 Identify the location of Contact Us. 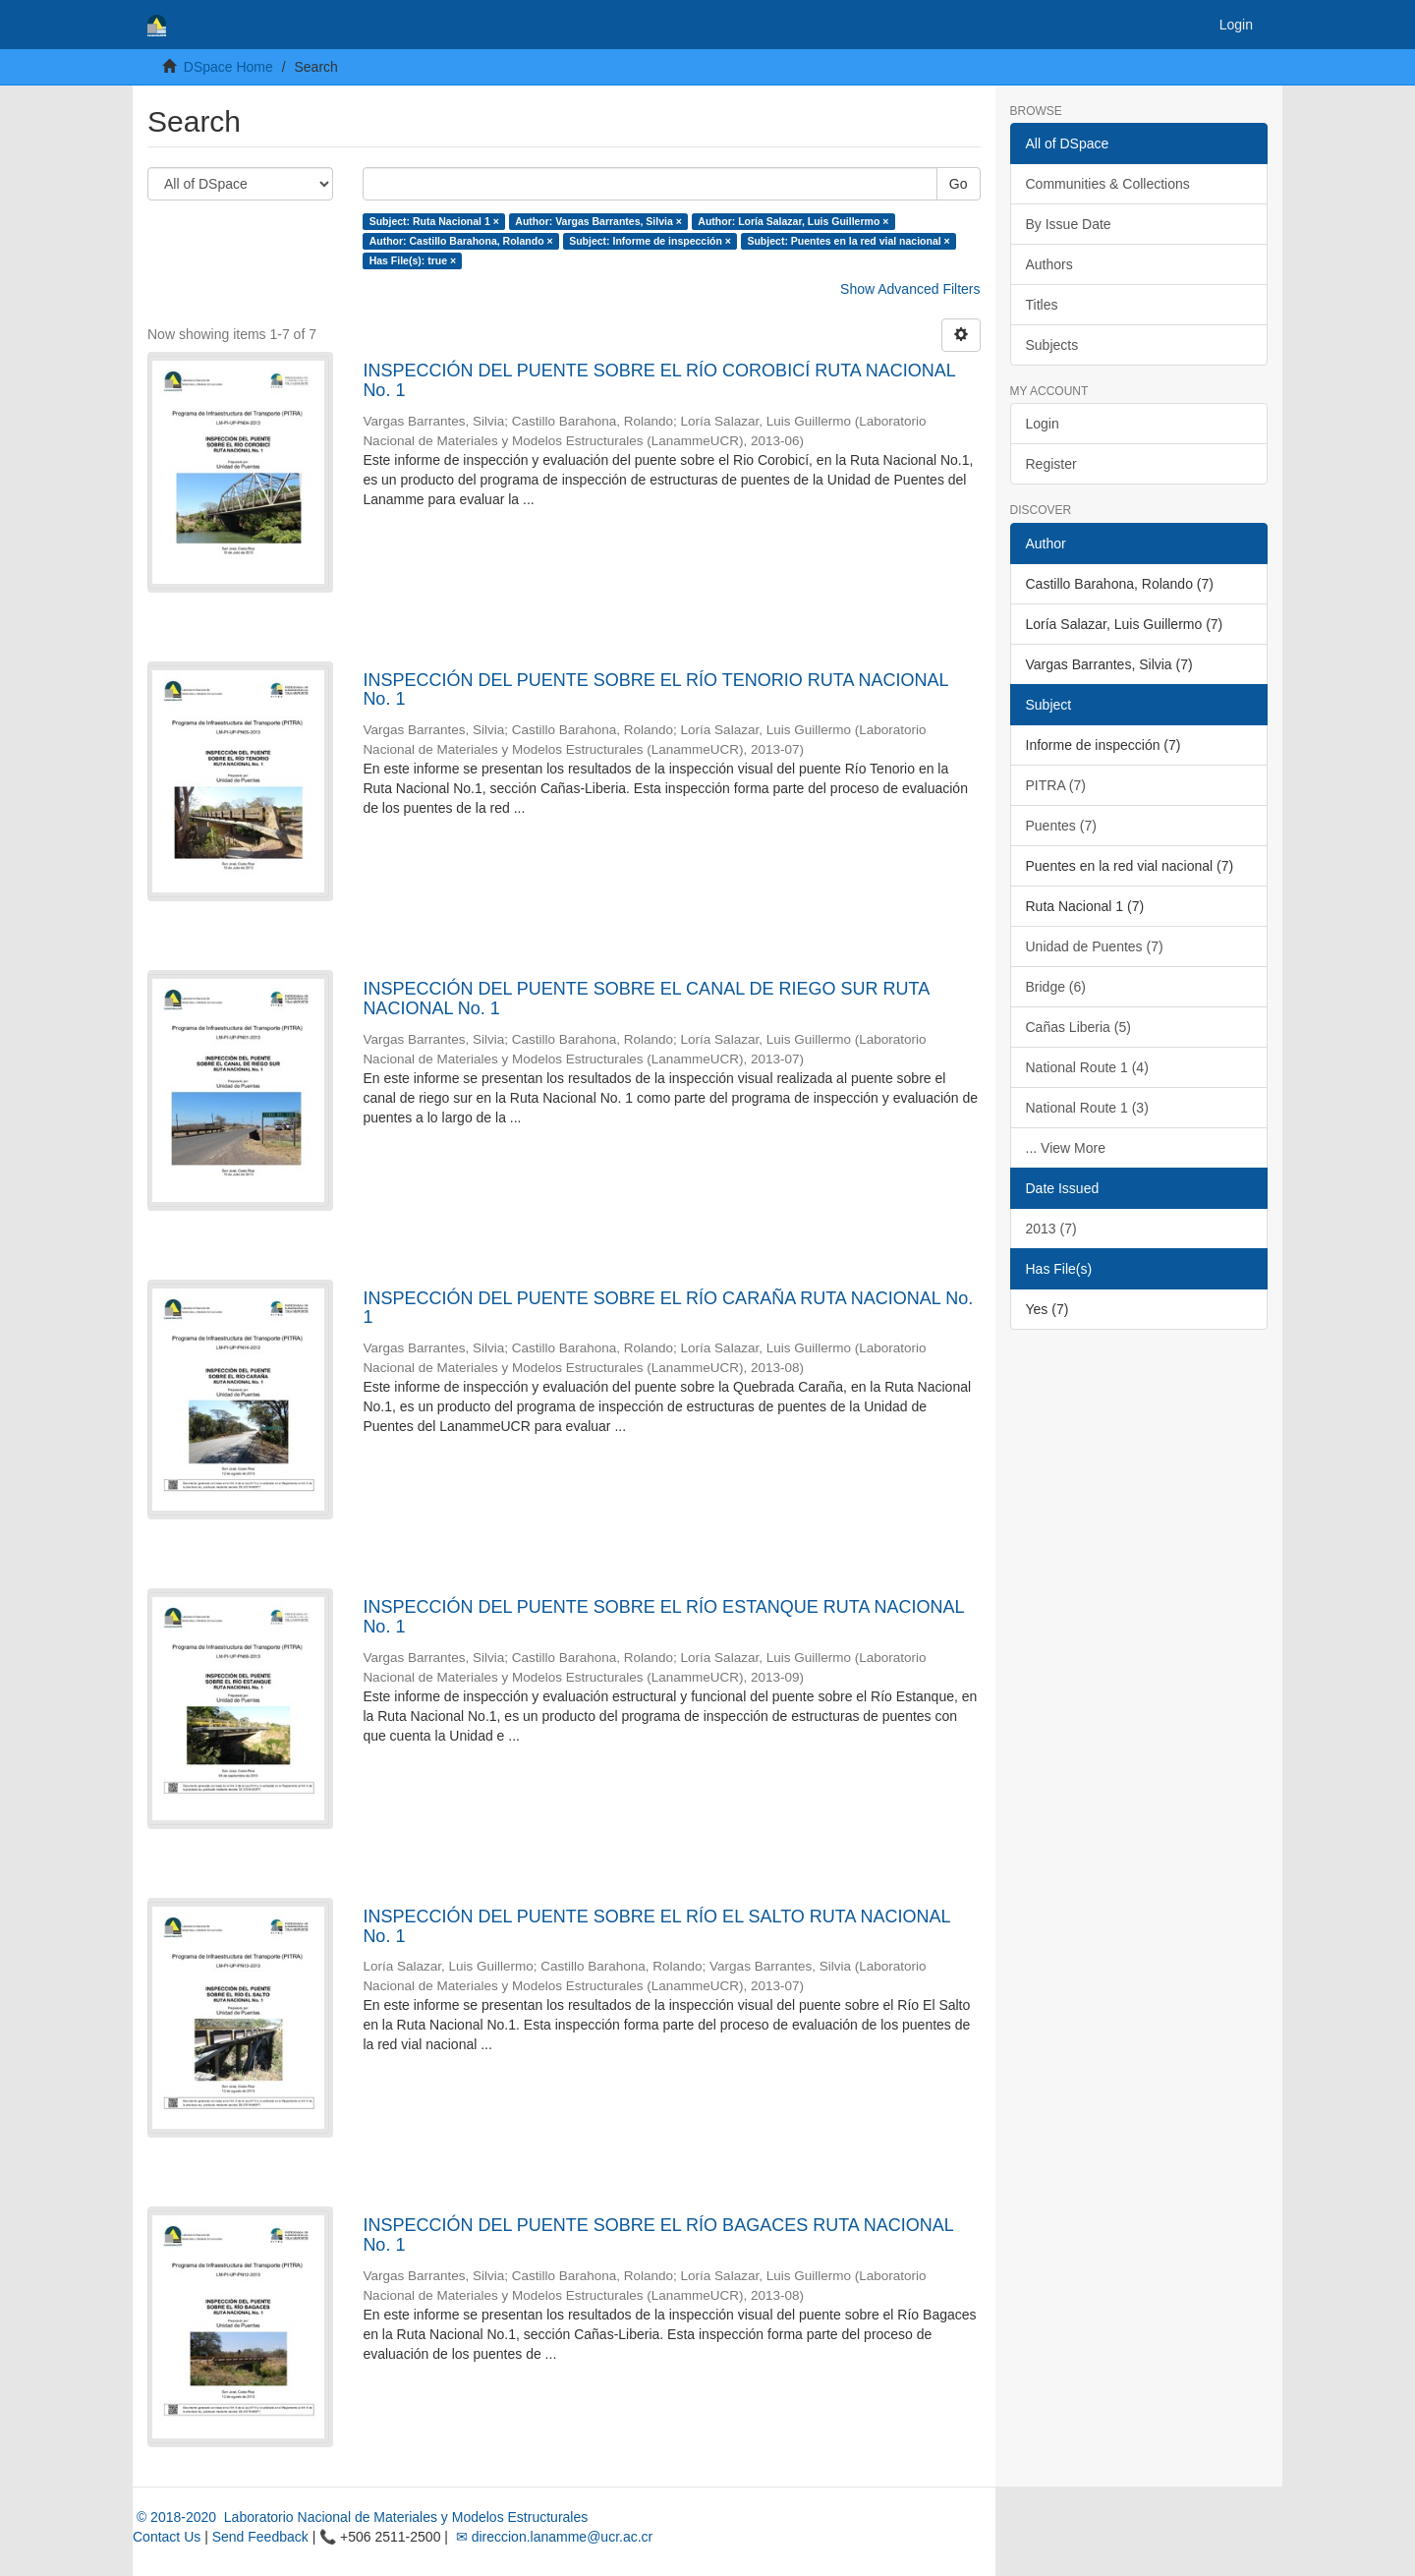
(166, 2537).